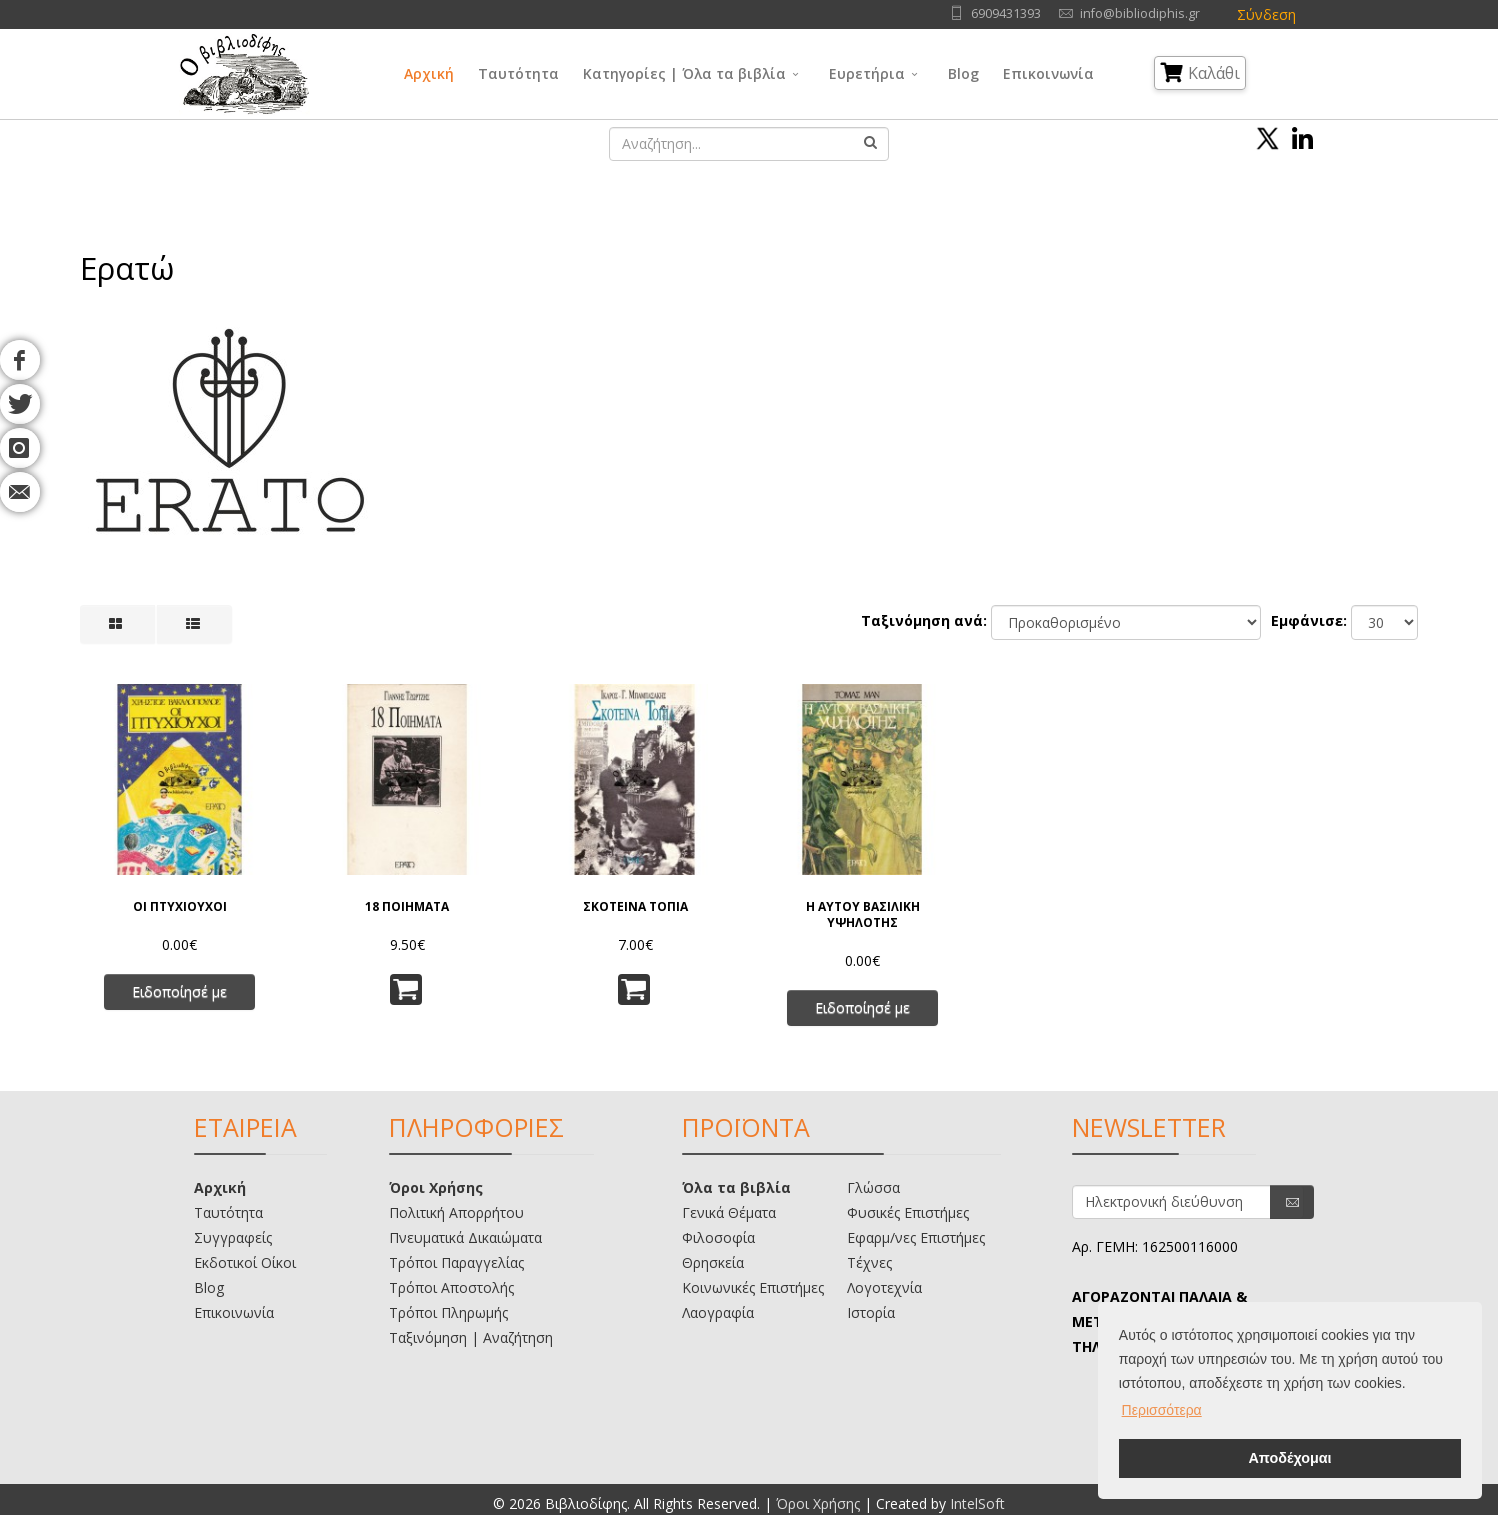 This screenshot has width=1498, height=1515. Describe the element at coordinates (456, 1212) in the screenshot. I see `Πολιτική Απορρήτου` at that location.